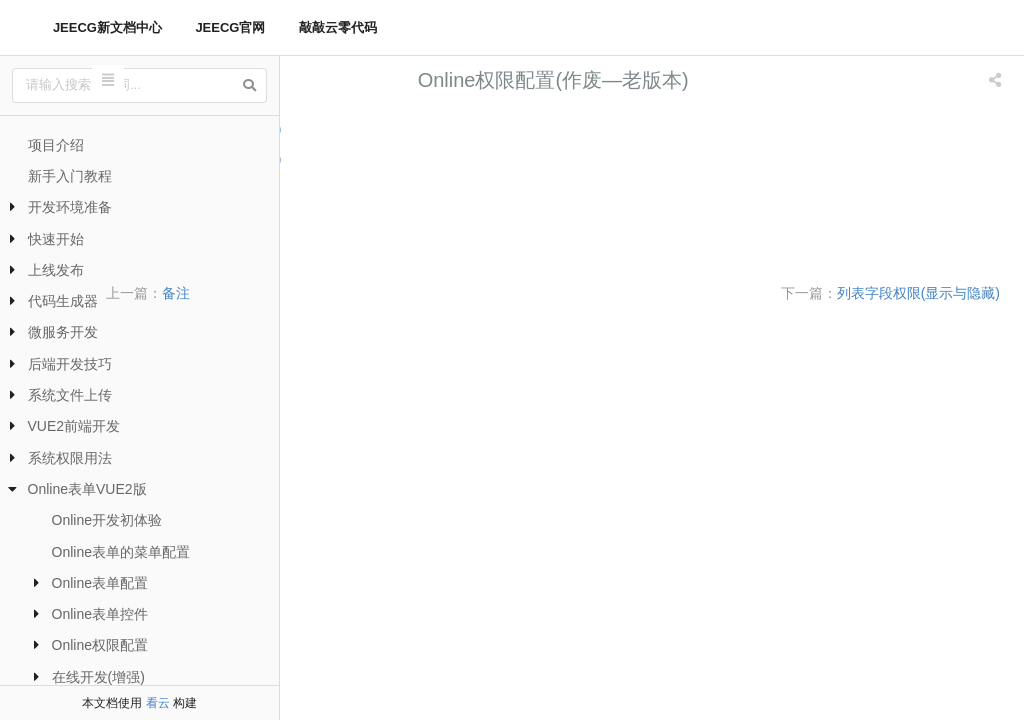  Describe the element at coordinates (121, 552) in the screenshot. I see `Online表单的菜单配置` at that location.